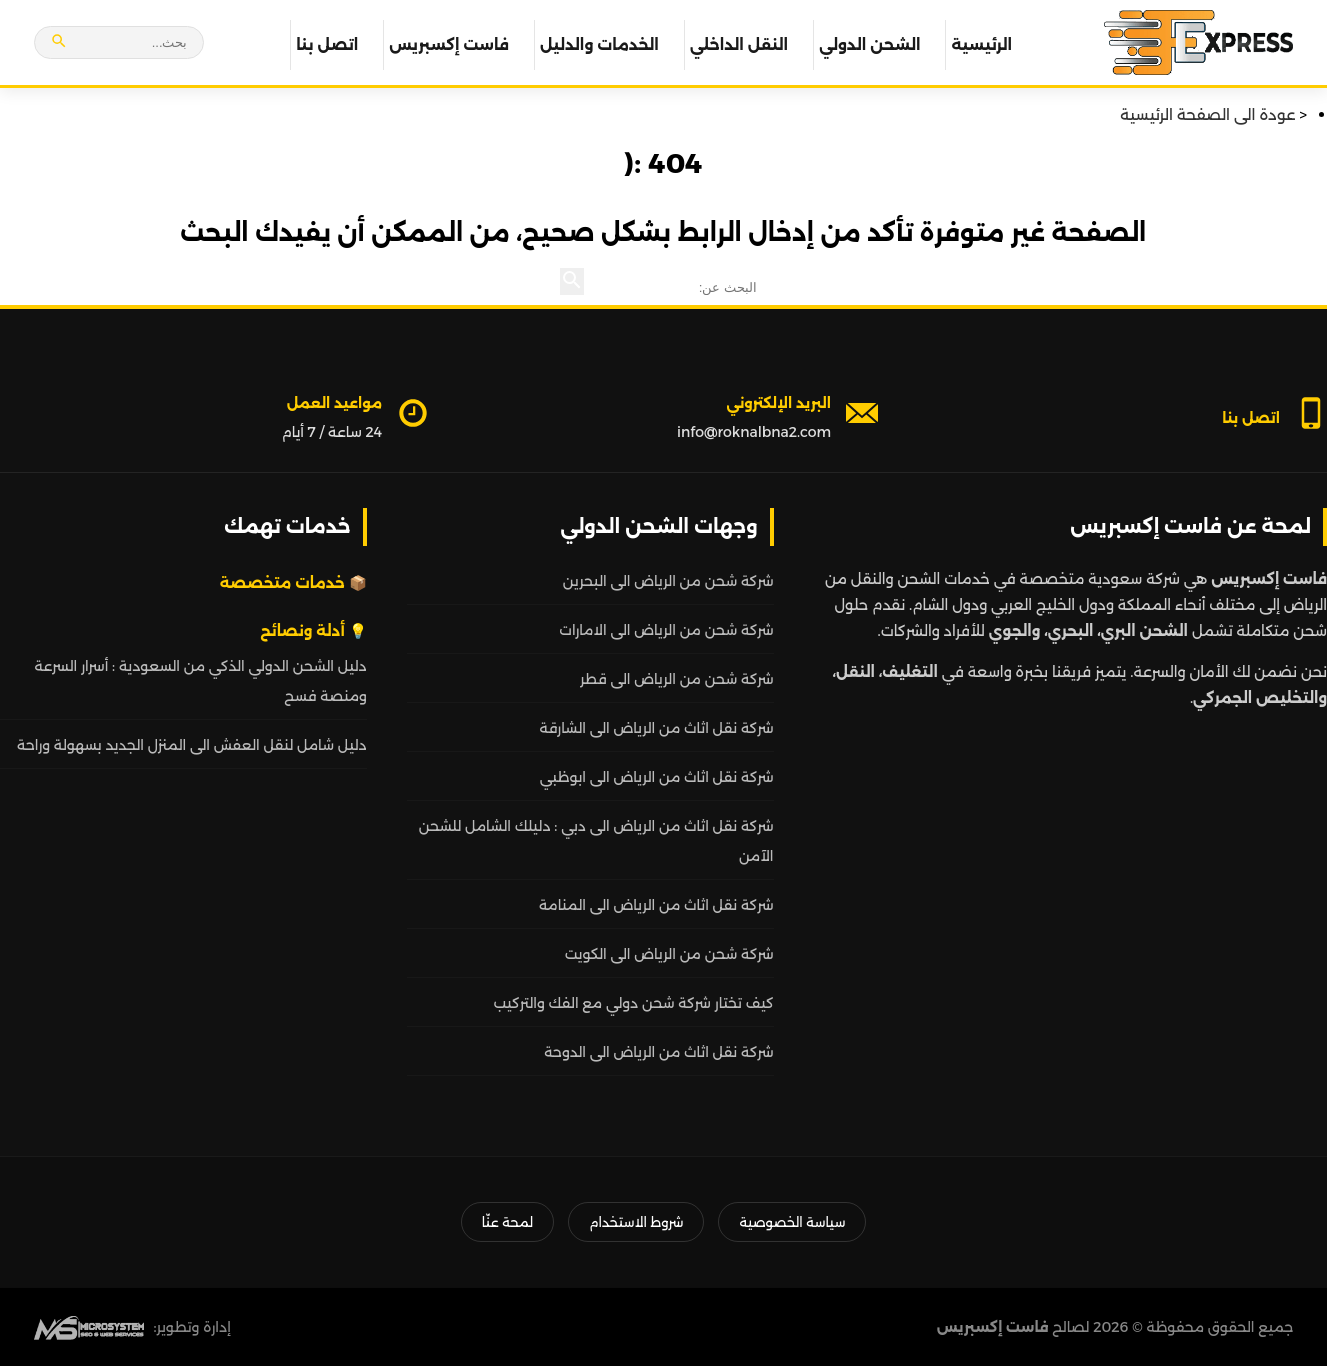  Describe the element at coordinates (657, 777) in the screenshot. I see `شركة نقل اثاث من الرياض الى ابوظبي` at that location.